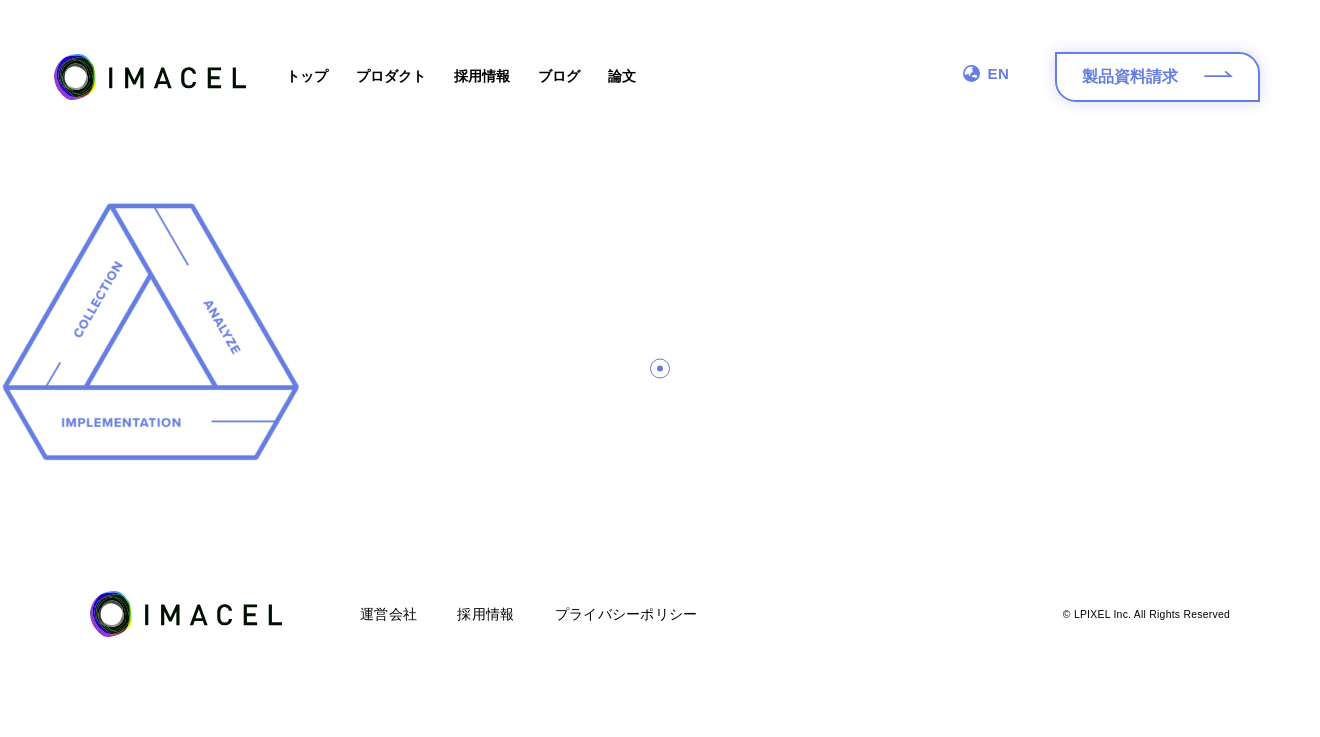 The image size is (1320, 737). Describe the element at coordinates (388, 614) in the screenshot. I see `運営会社` at that location.